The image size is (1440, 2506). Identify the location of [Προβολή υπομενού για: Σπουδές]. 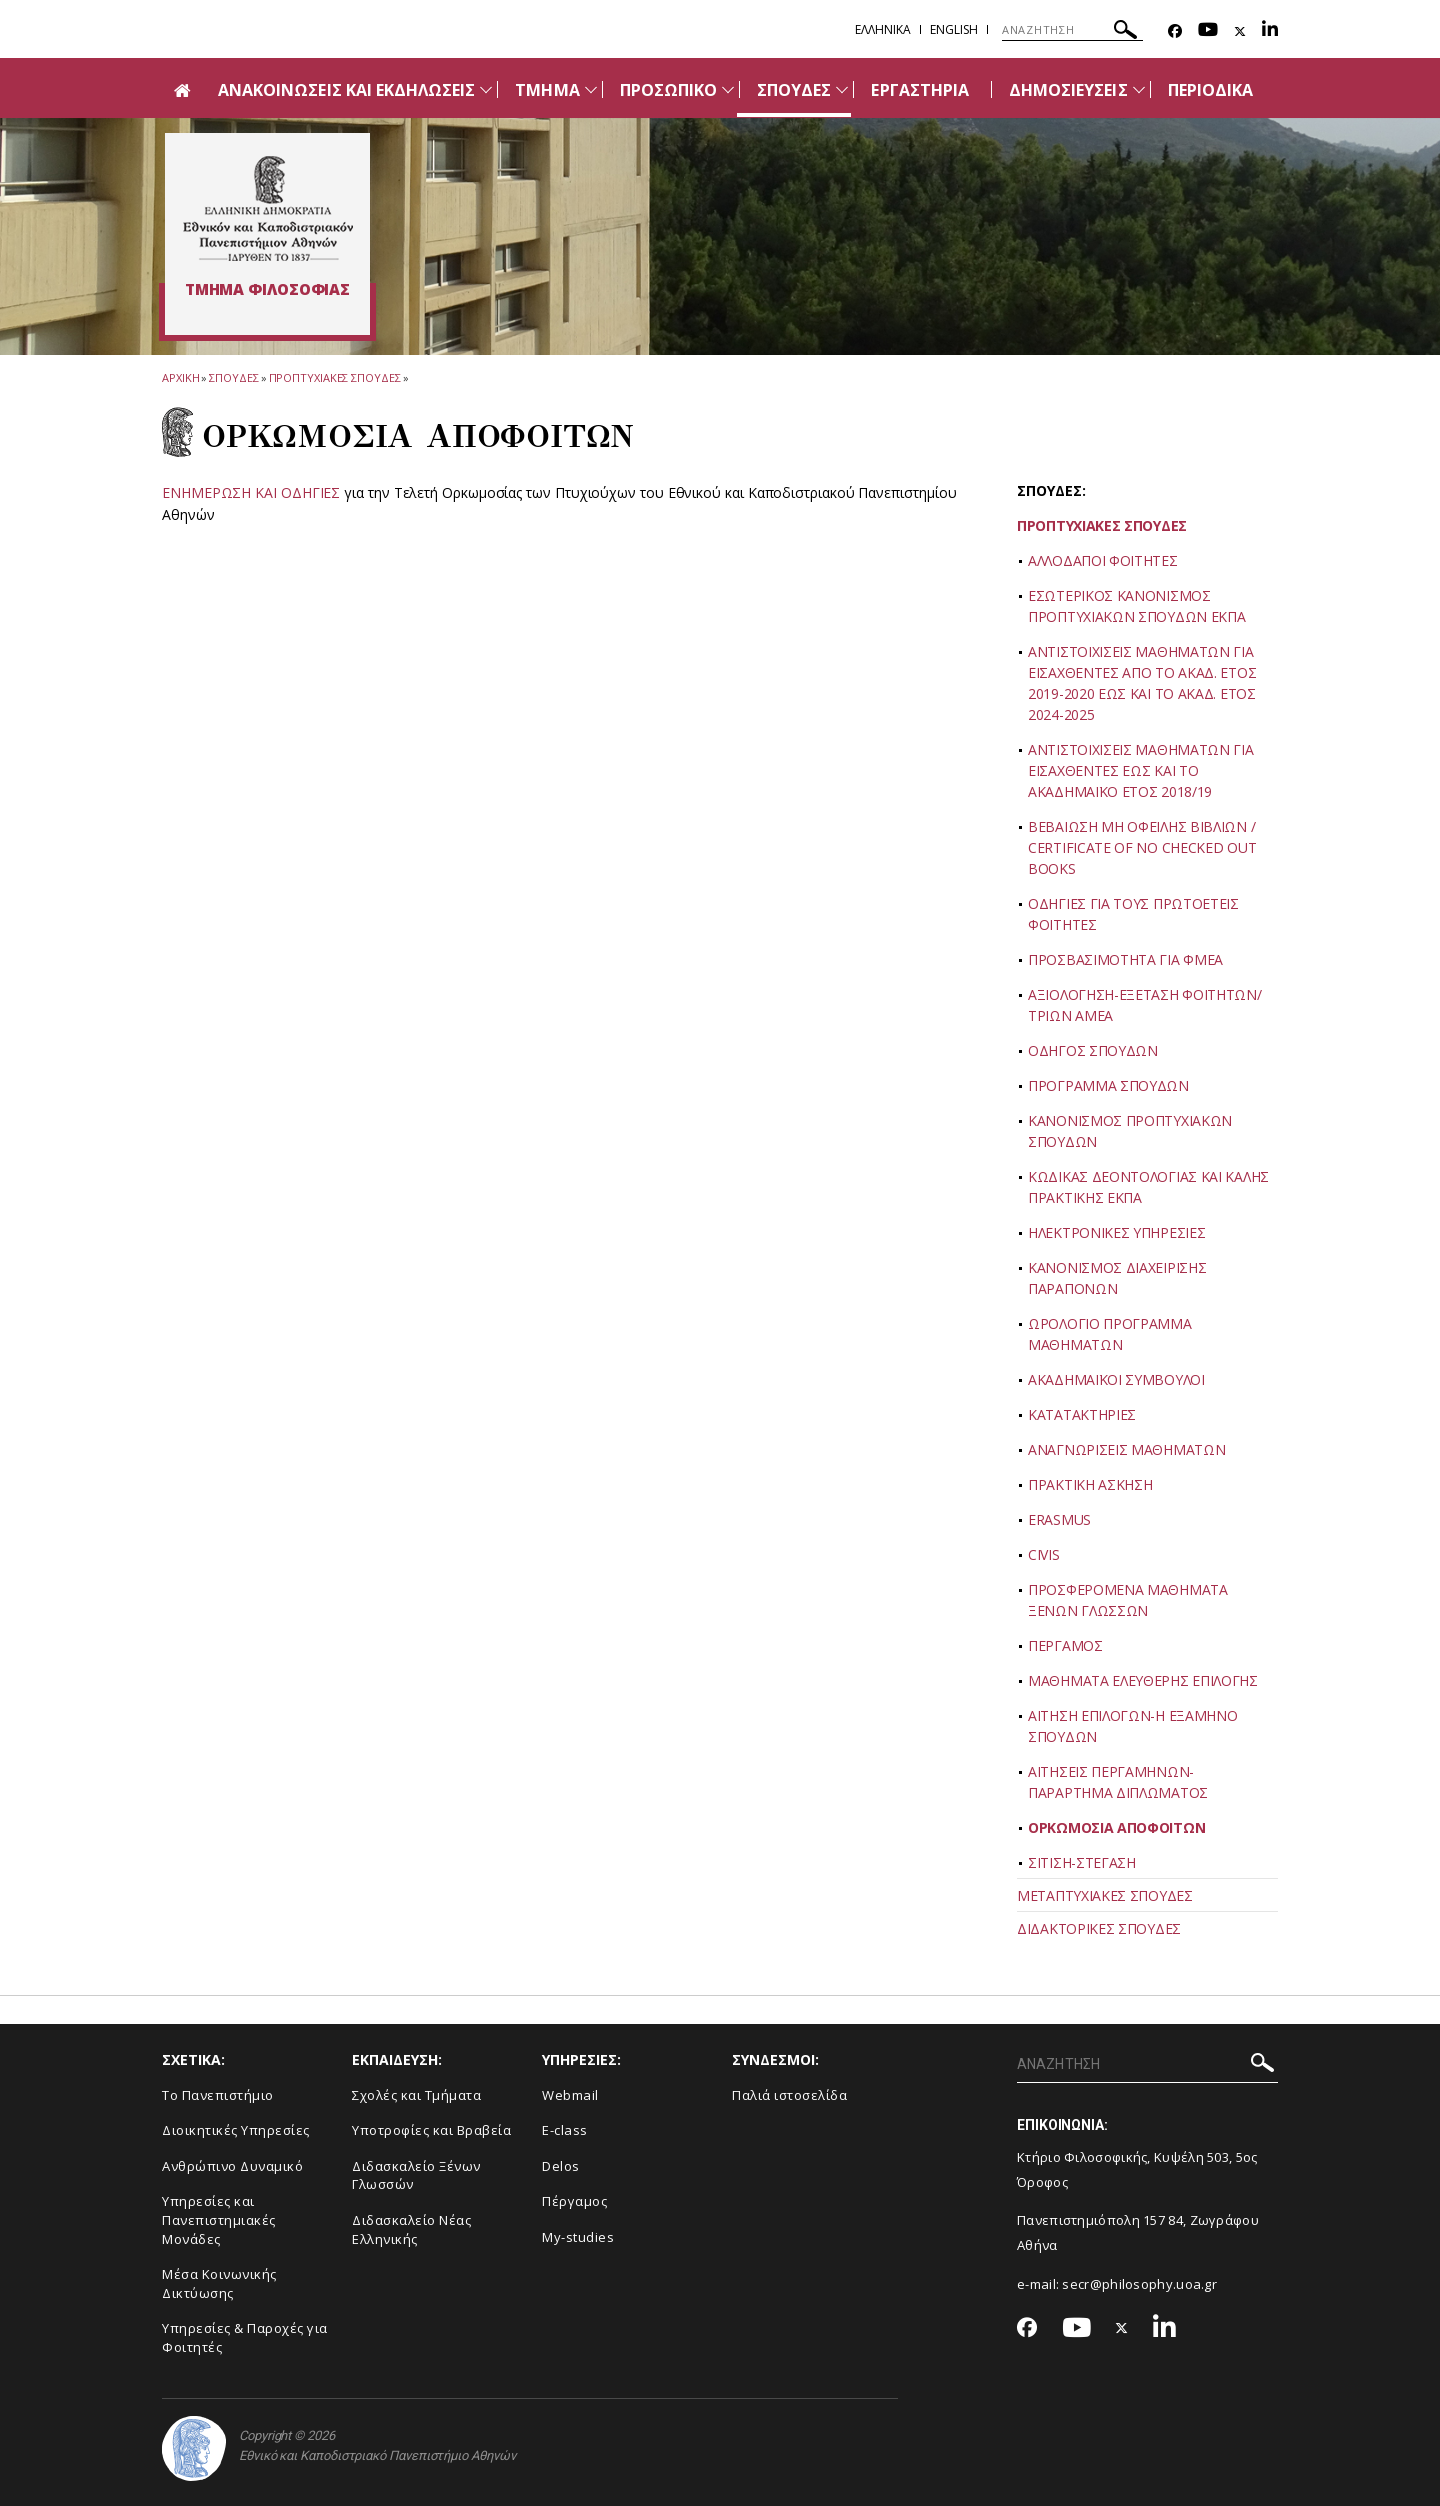
(842, 89).